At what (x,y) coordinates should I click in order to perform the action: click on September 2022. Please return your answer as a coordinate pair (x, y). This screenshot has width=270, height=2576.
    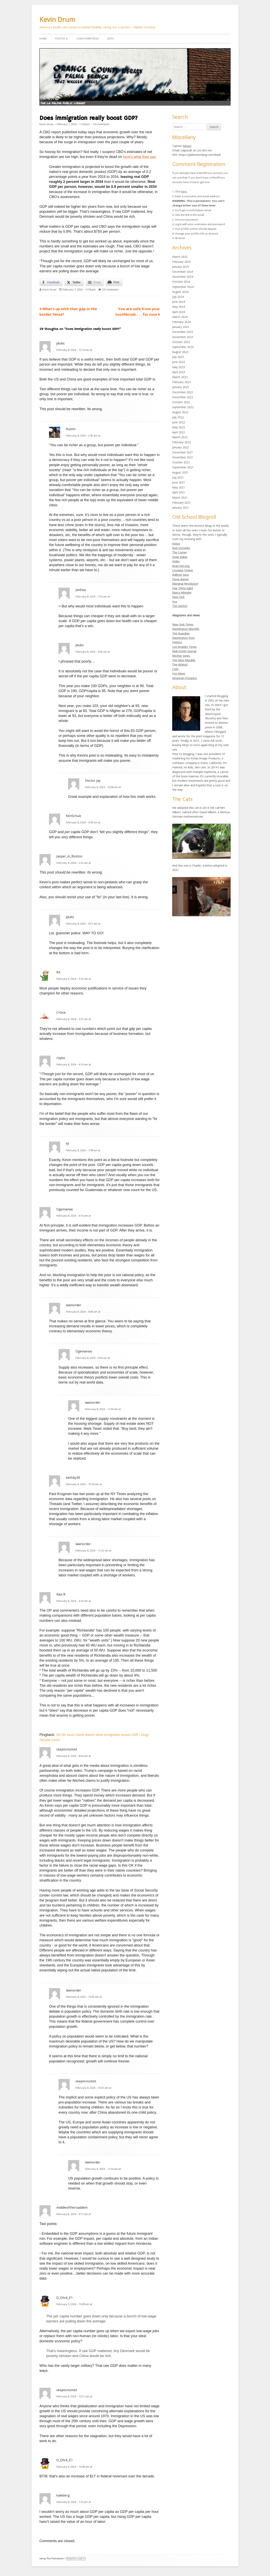
    Looking at the image, I should click on (183, 407).